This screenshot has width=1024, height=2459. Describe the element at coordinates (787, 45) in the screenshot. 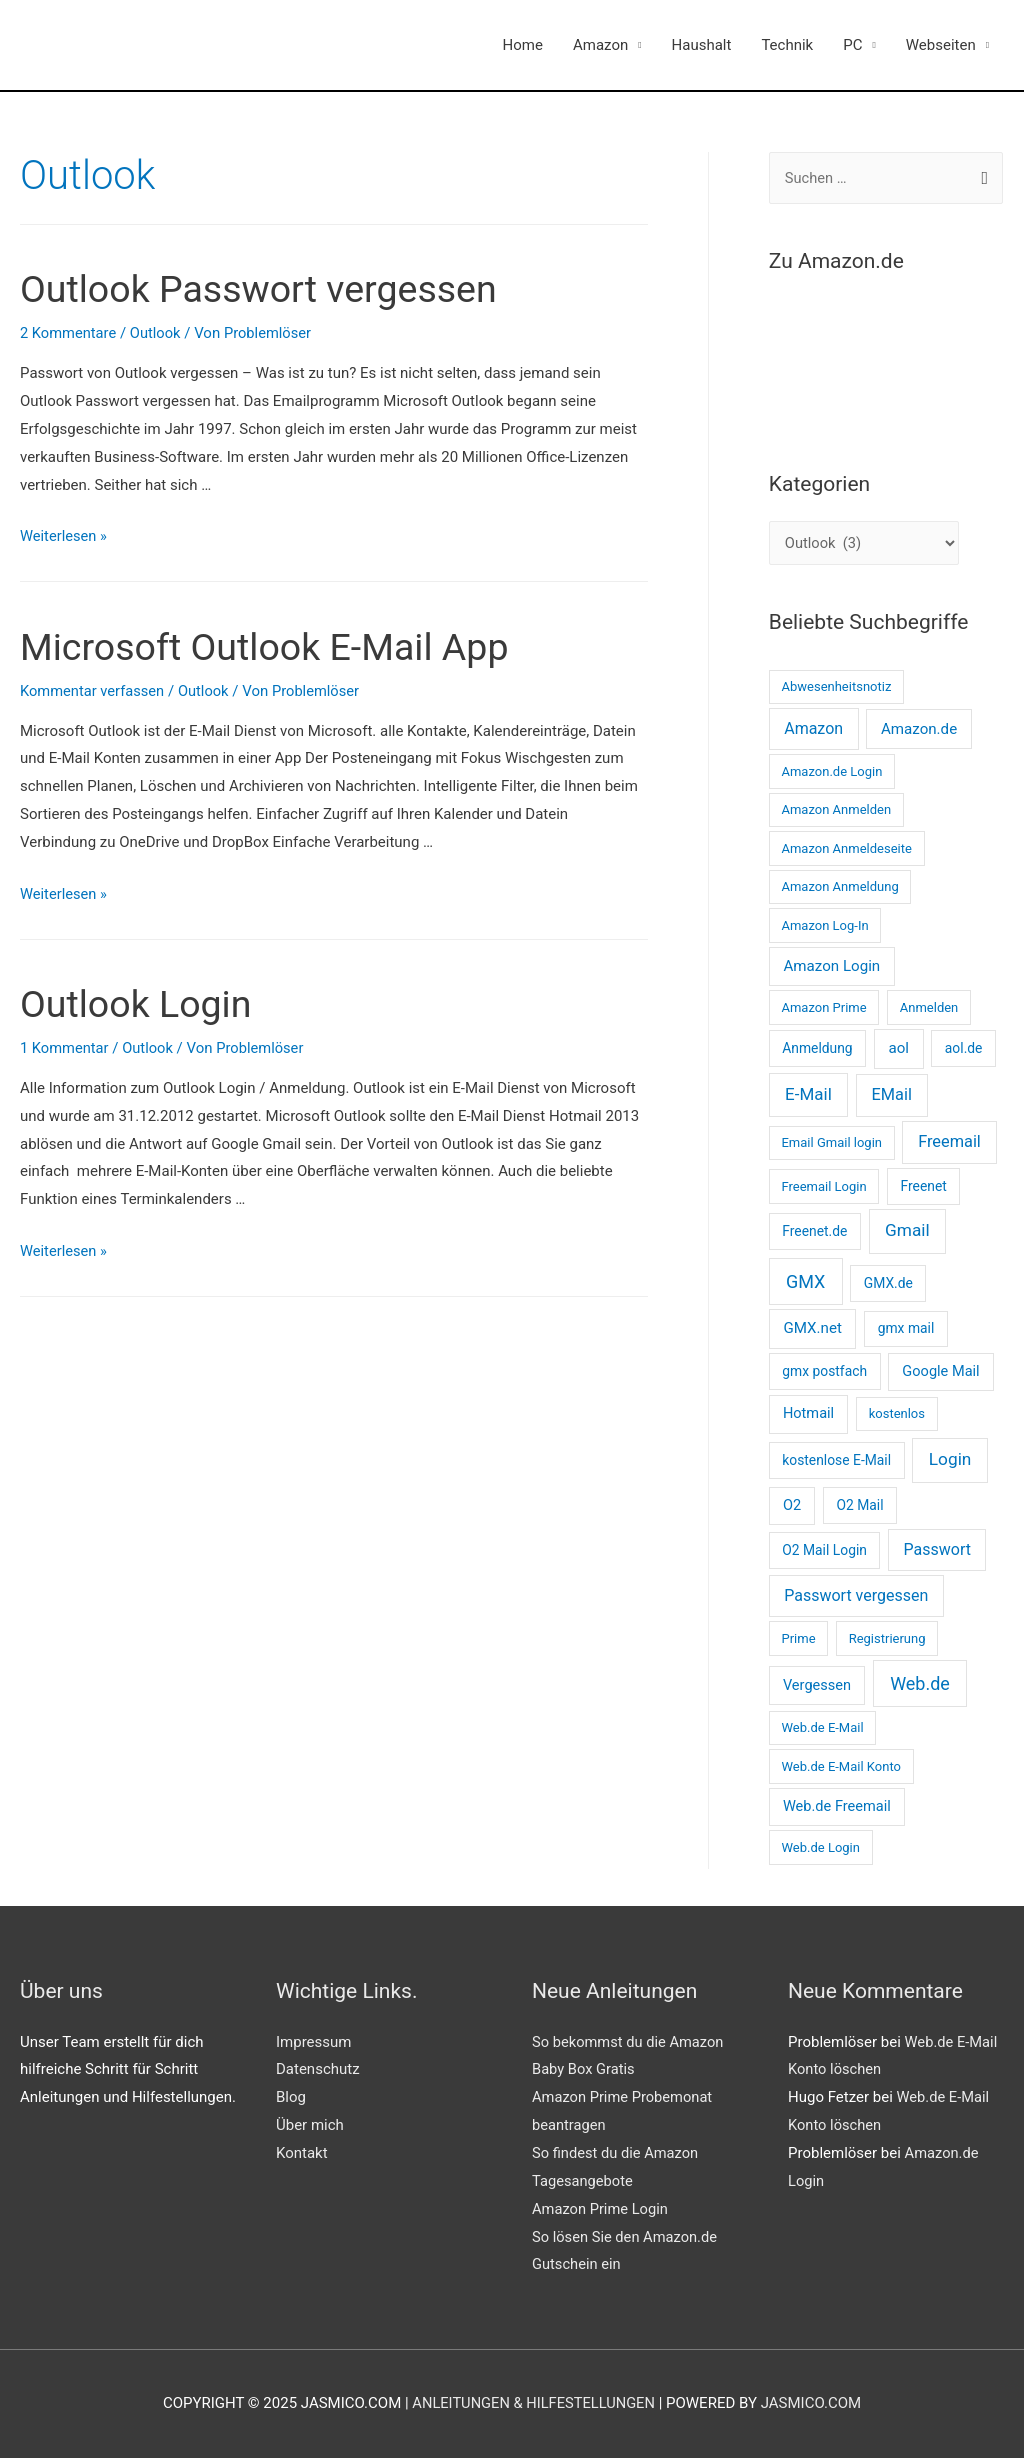

I see `Technik` at that location.